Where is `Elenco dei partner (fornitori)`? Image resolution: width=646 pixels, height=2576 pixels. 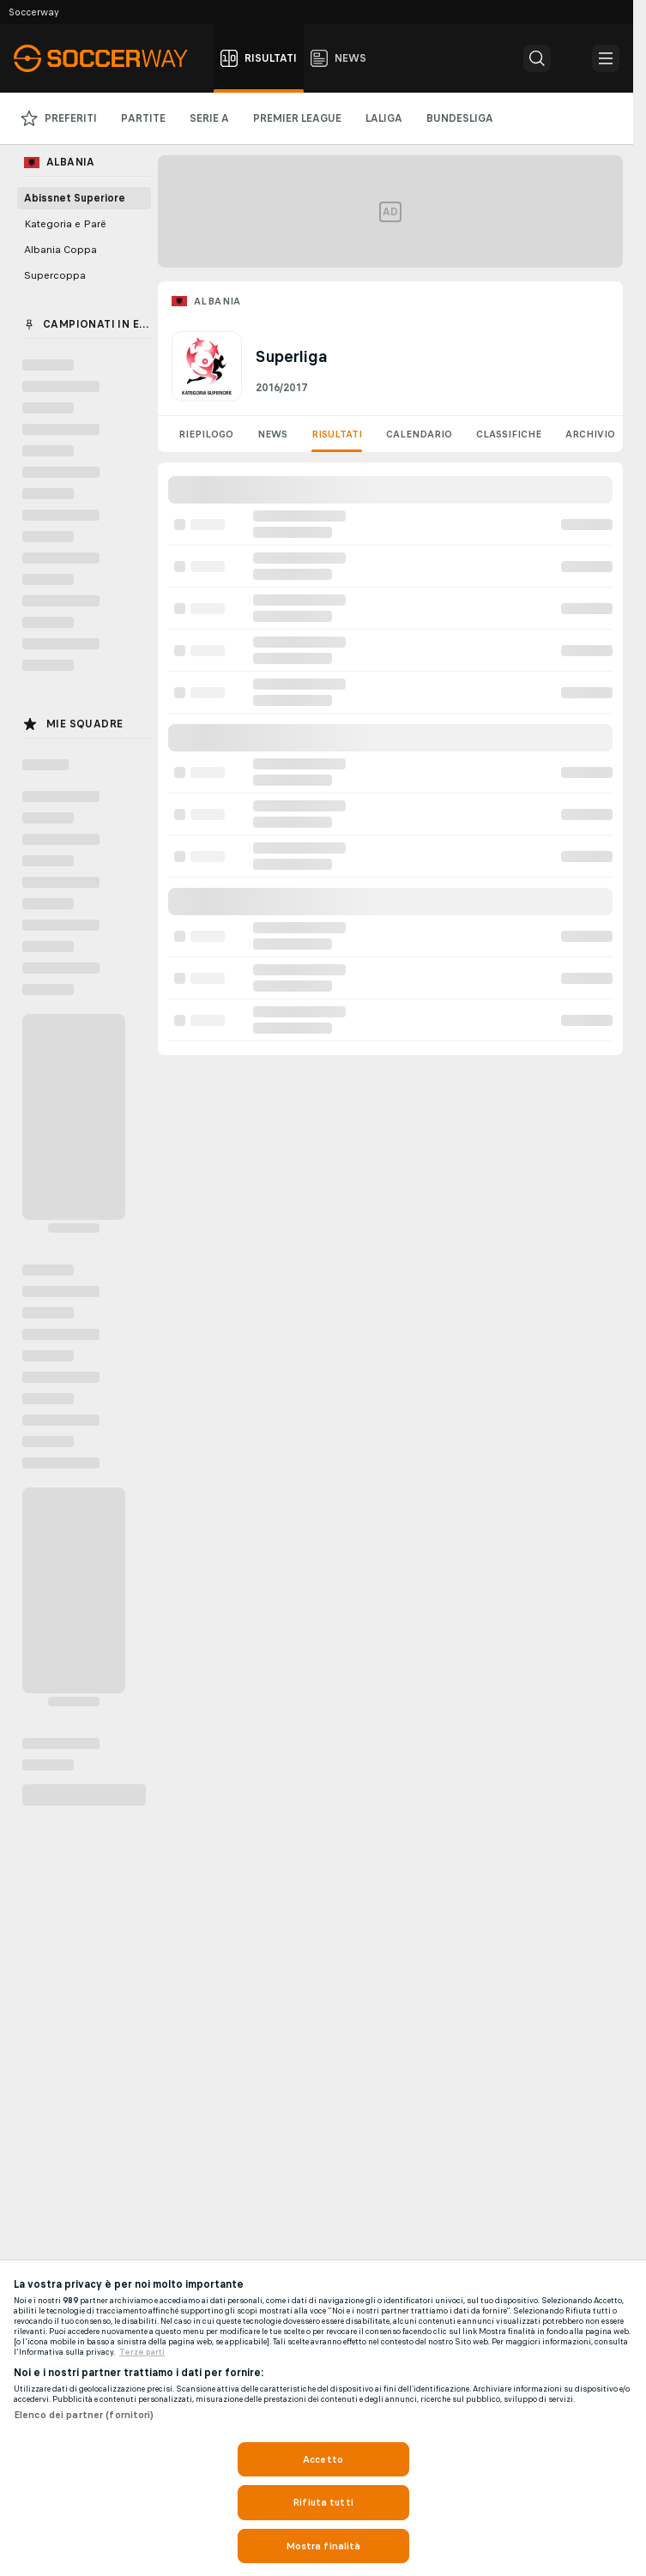
Elenco dei partner (fornitori) is located at coordinates (84, 2415).